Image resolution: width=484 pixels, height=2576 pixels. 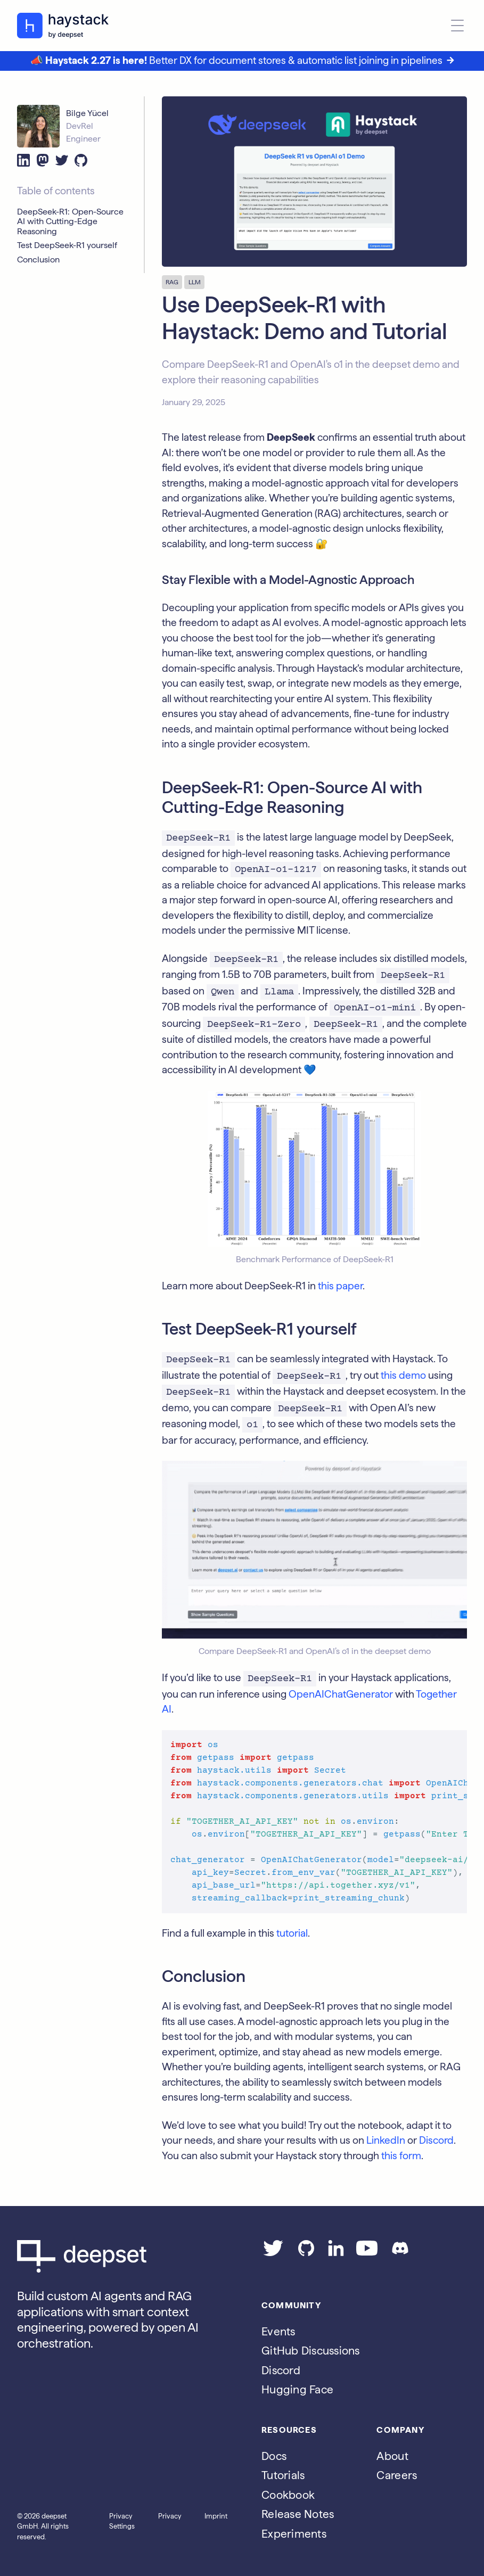 I want to click on Conclusion, so click(x=38, y=260).